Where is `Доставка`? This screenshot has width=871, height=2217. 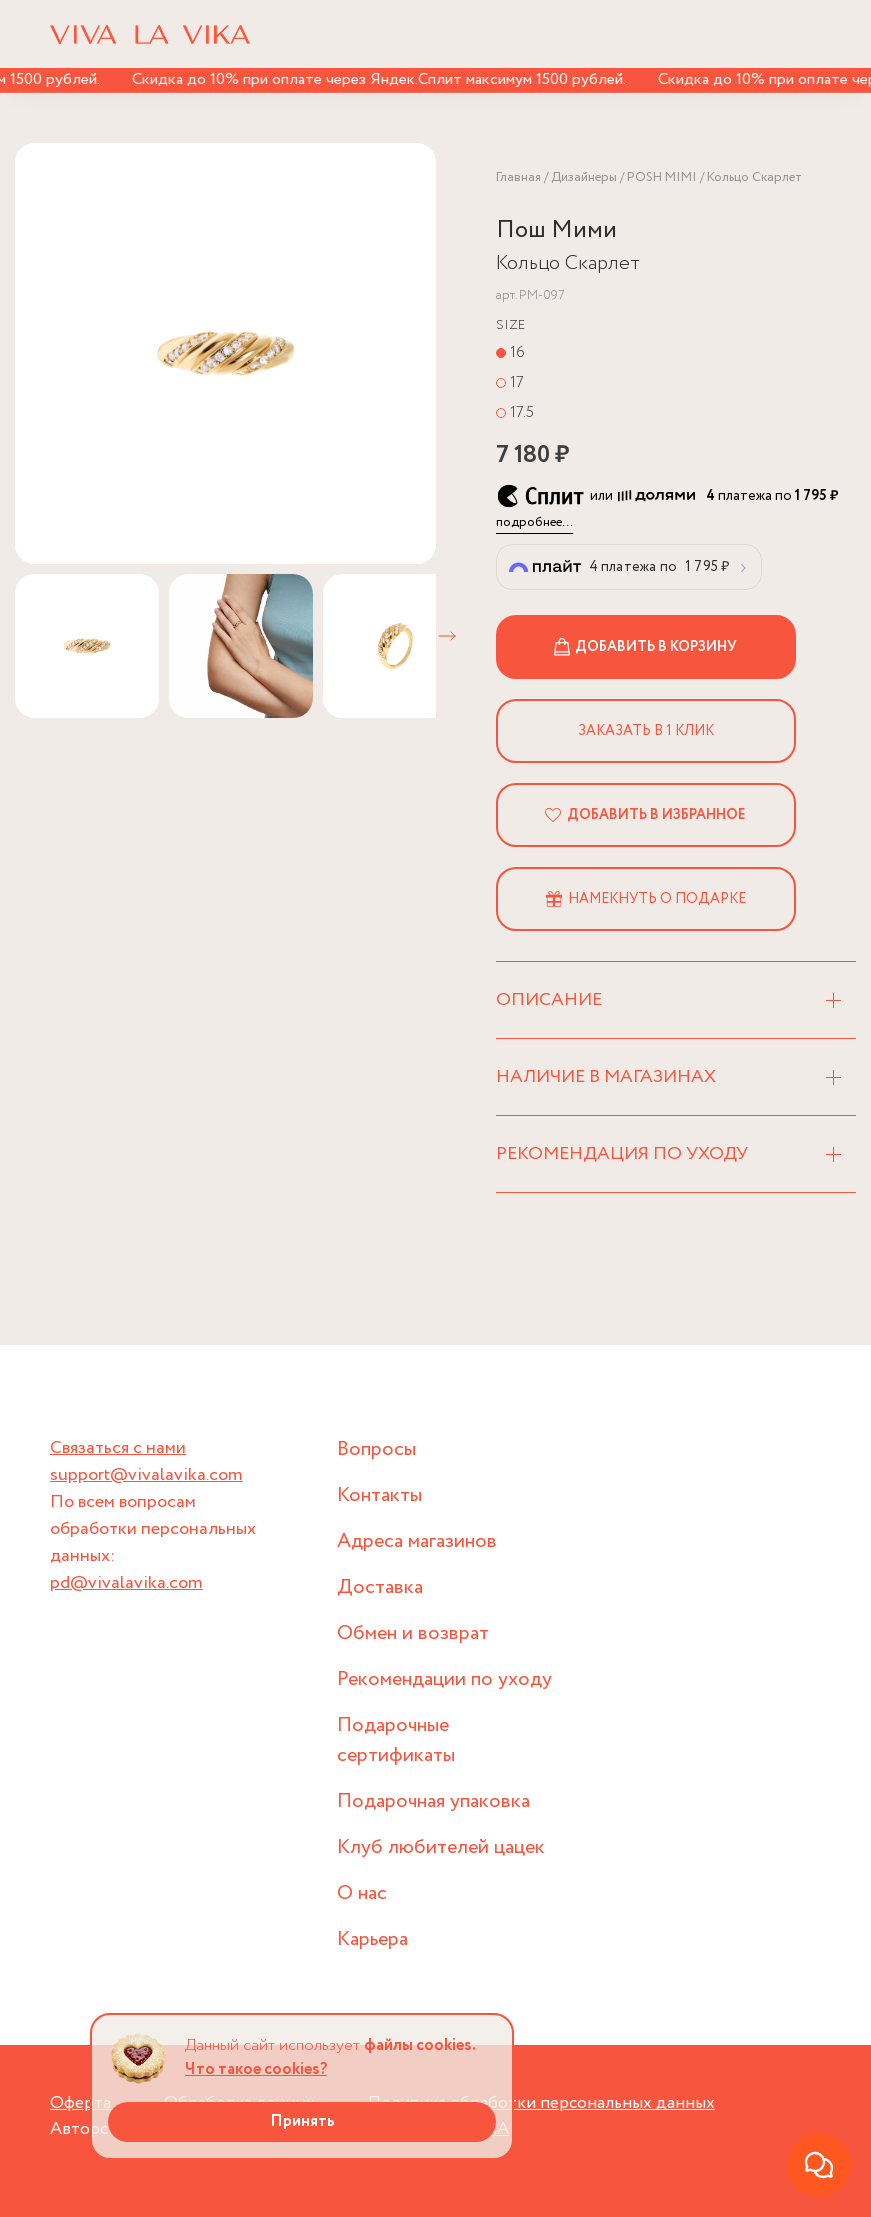 Доставка is located at coordinates (380, 1587).